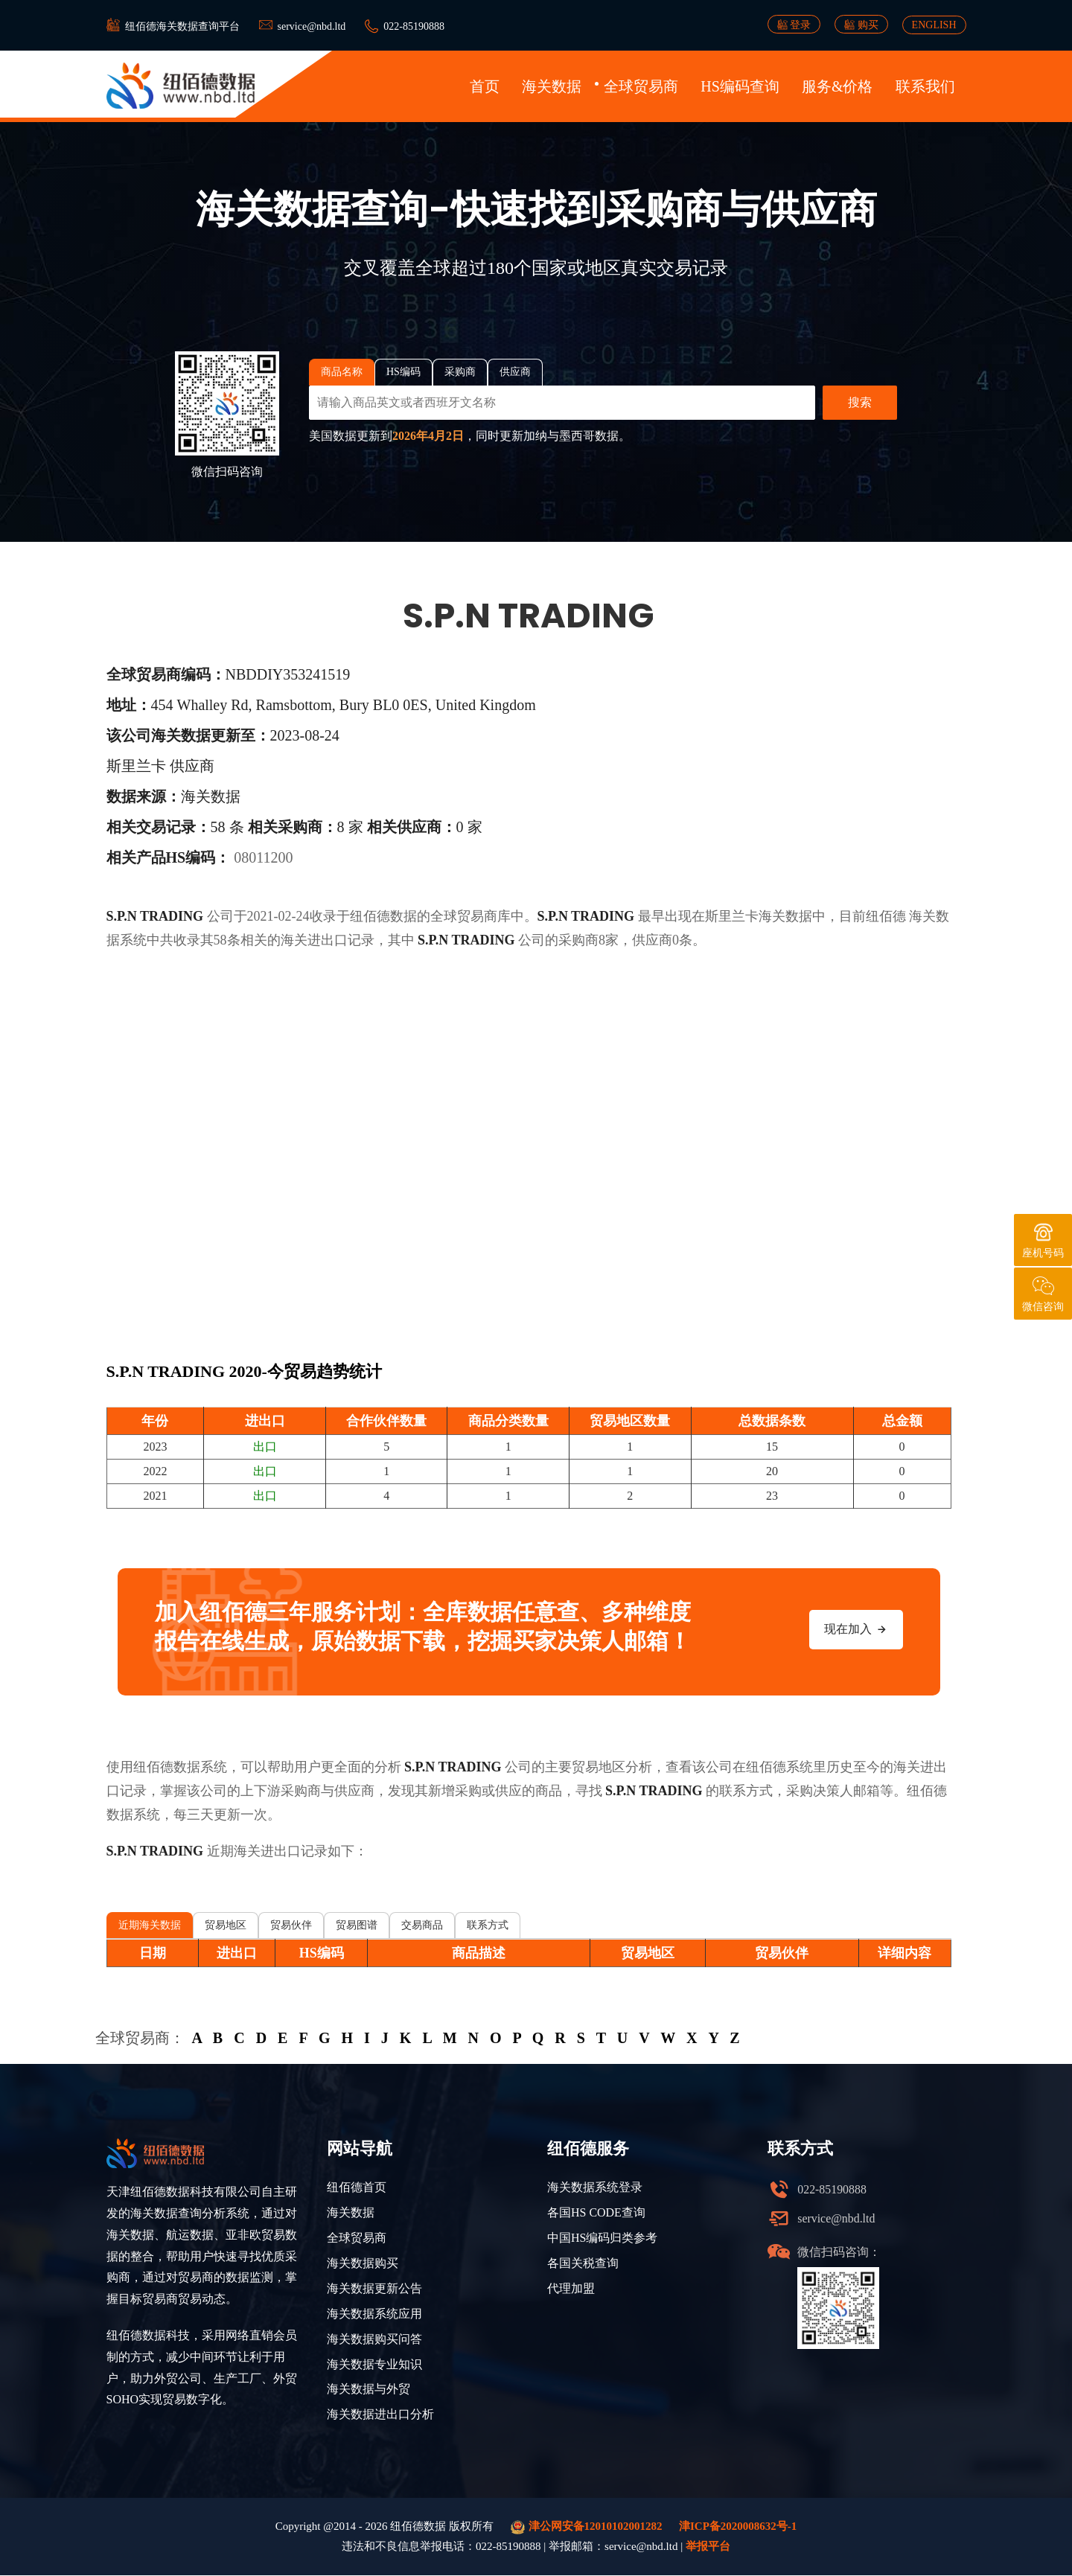  Describe the element at coordinates (837, 86) in the screenshot. I see `服务&价格` at that location.